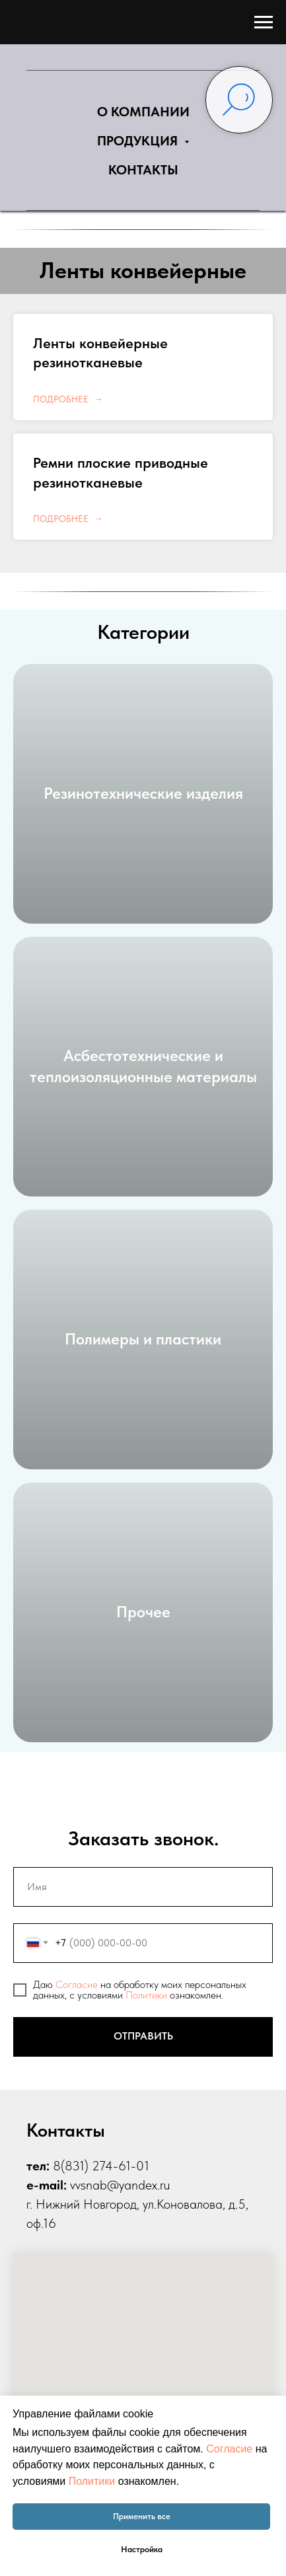 This screenshot has width=286, height=2576. Describe the element at coordinates (143, 1338) in the screenshot. I see `Полимеры и пластики` at that location.